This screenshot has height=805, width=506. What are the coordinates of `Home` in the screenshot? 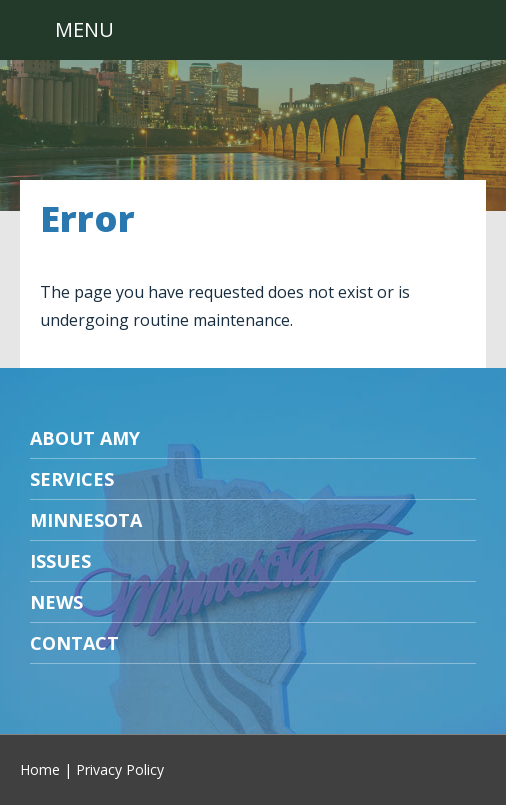 It's located at (40, 769).